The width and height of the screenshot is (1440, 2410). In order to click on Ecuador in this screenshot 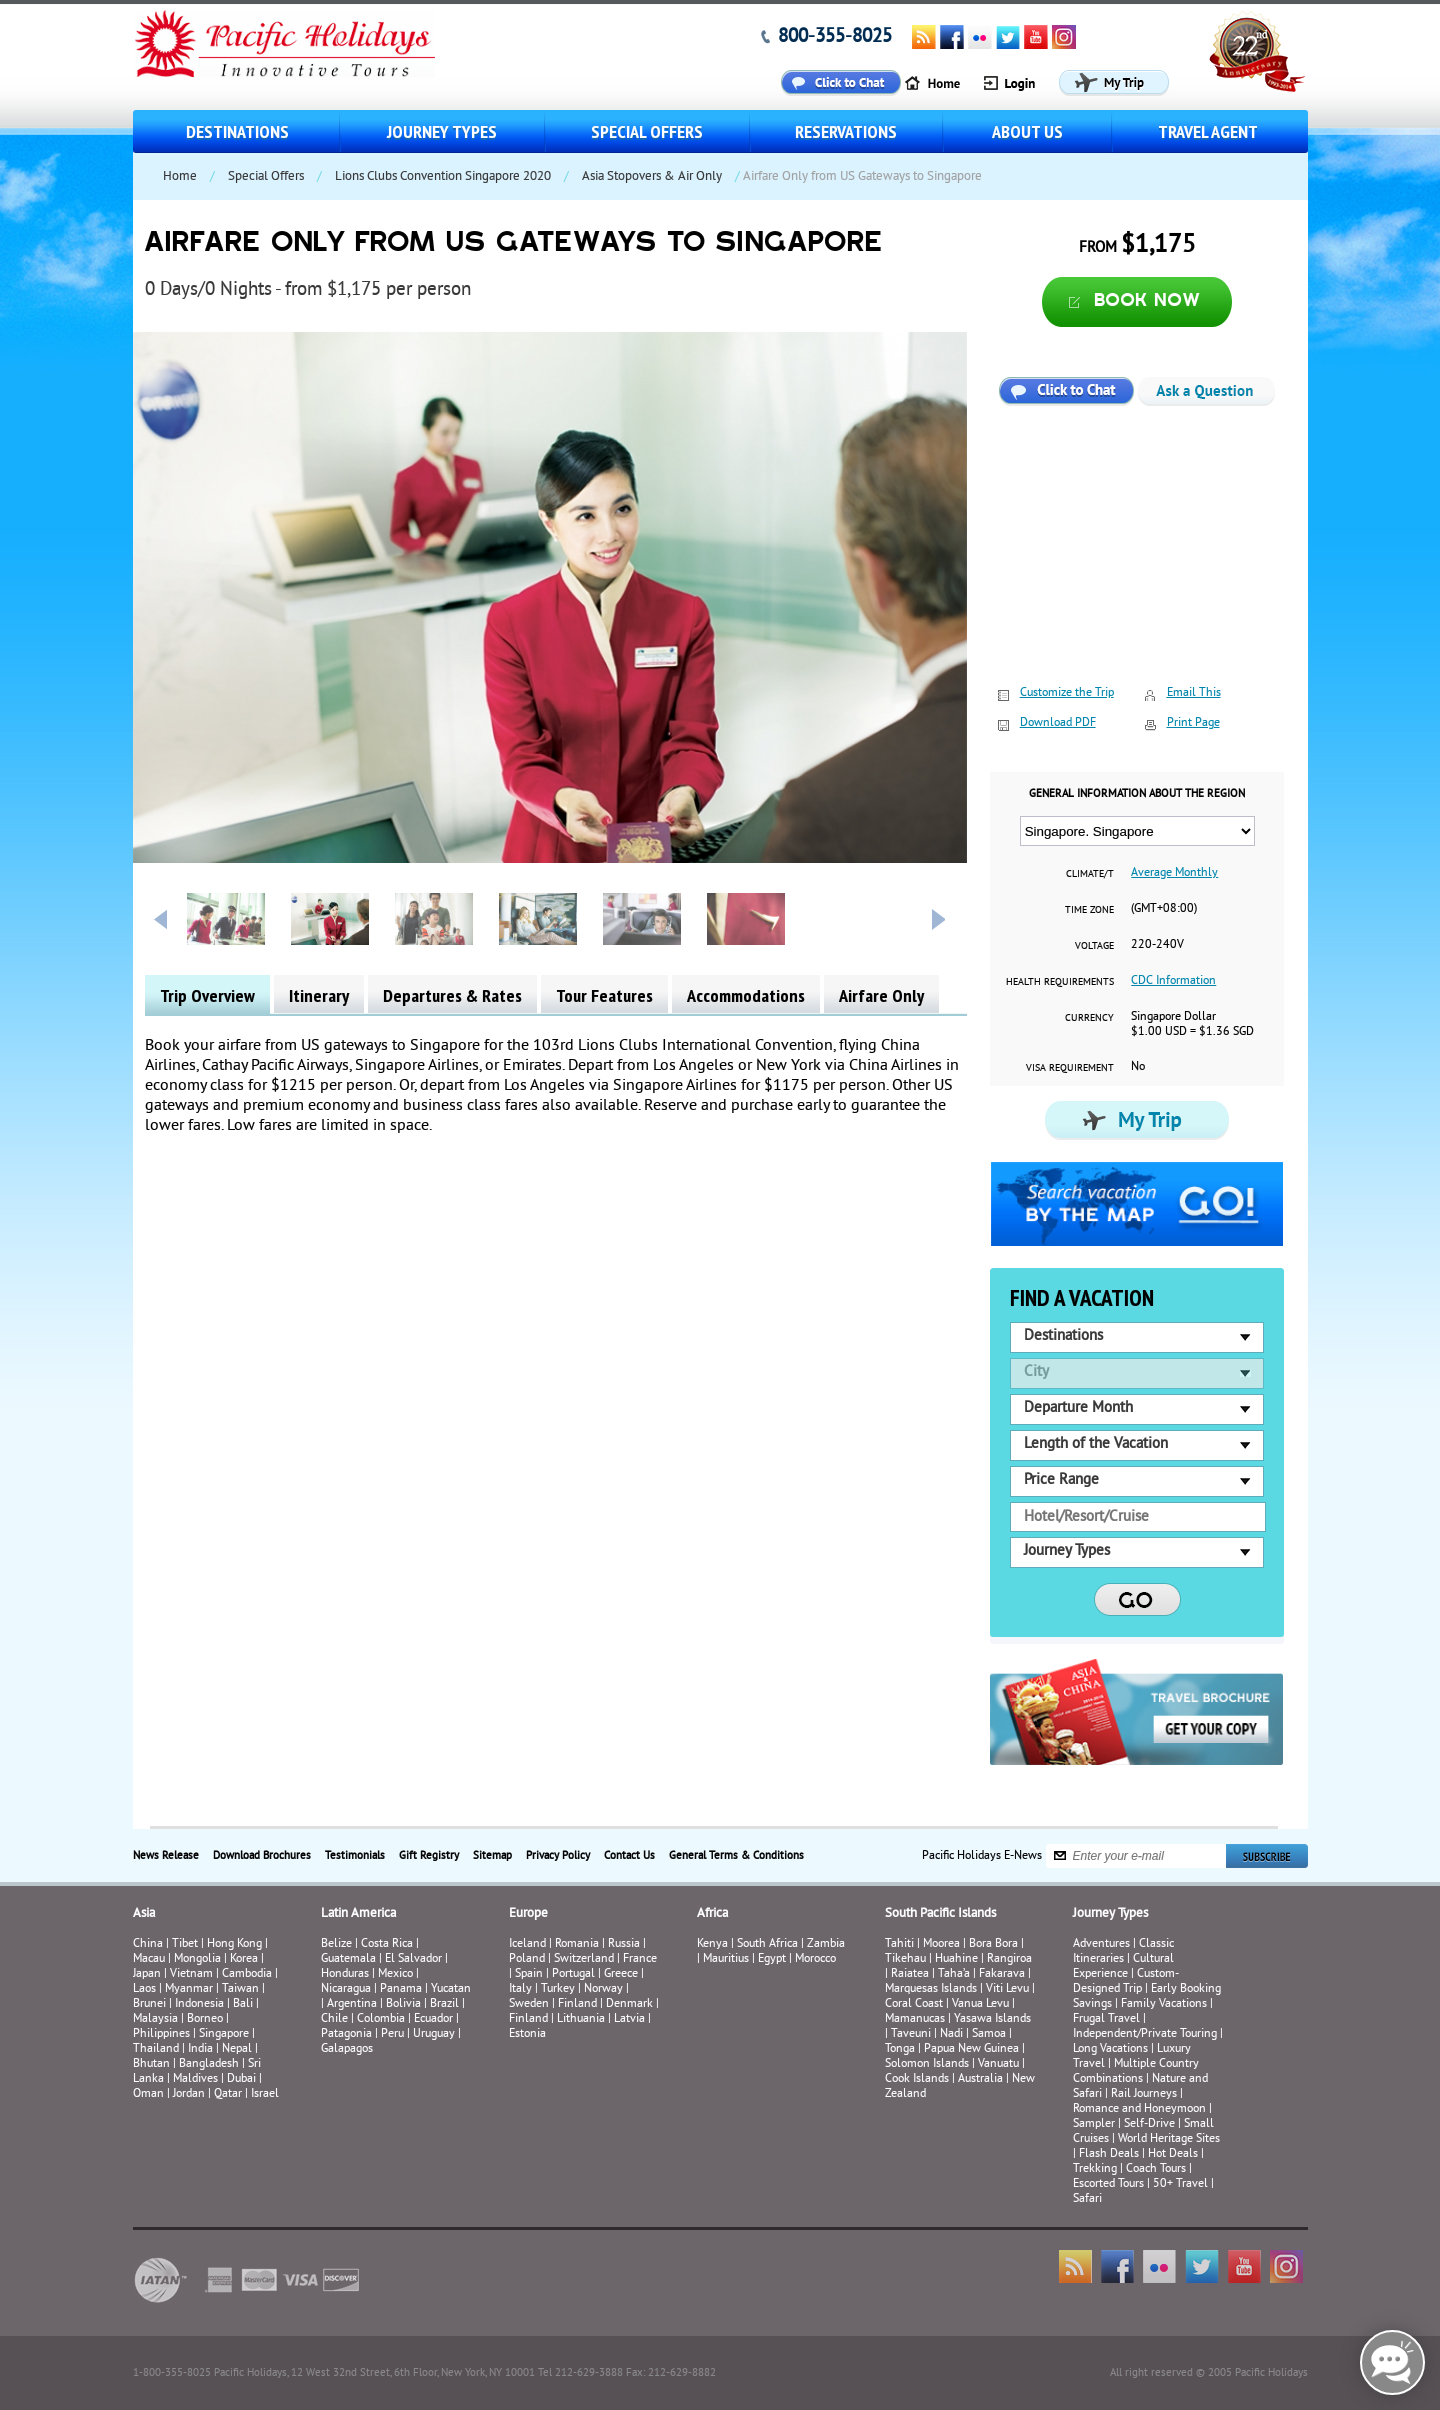, I will do `click(433, 2019)`.